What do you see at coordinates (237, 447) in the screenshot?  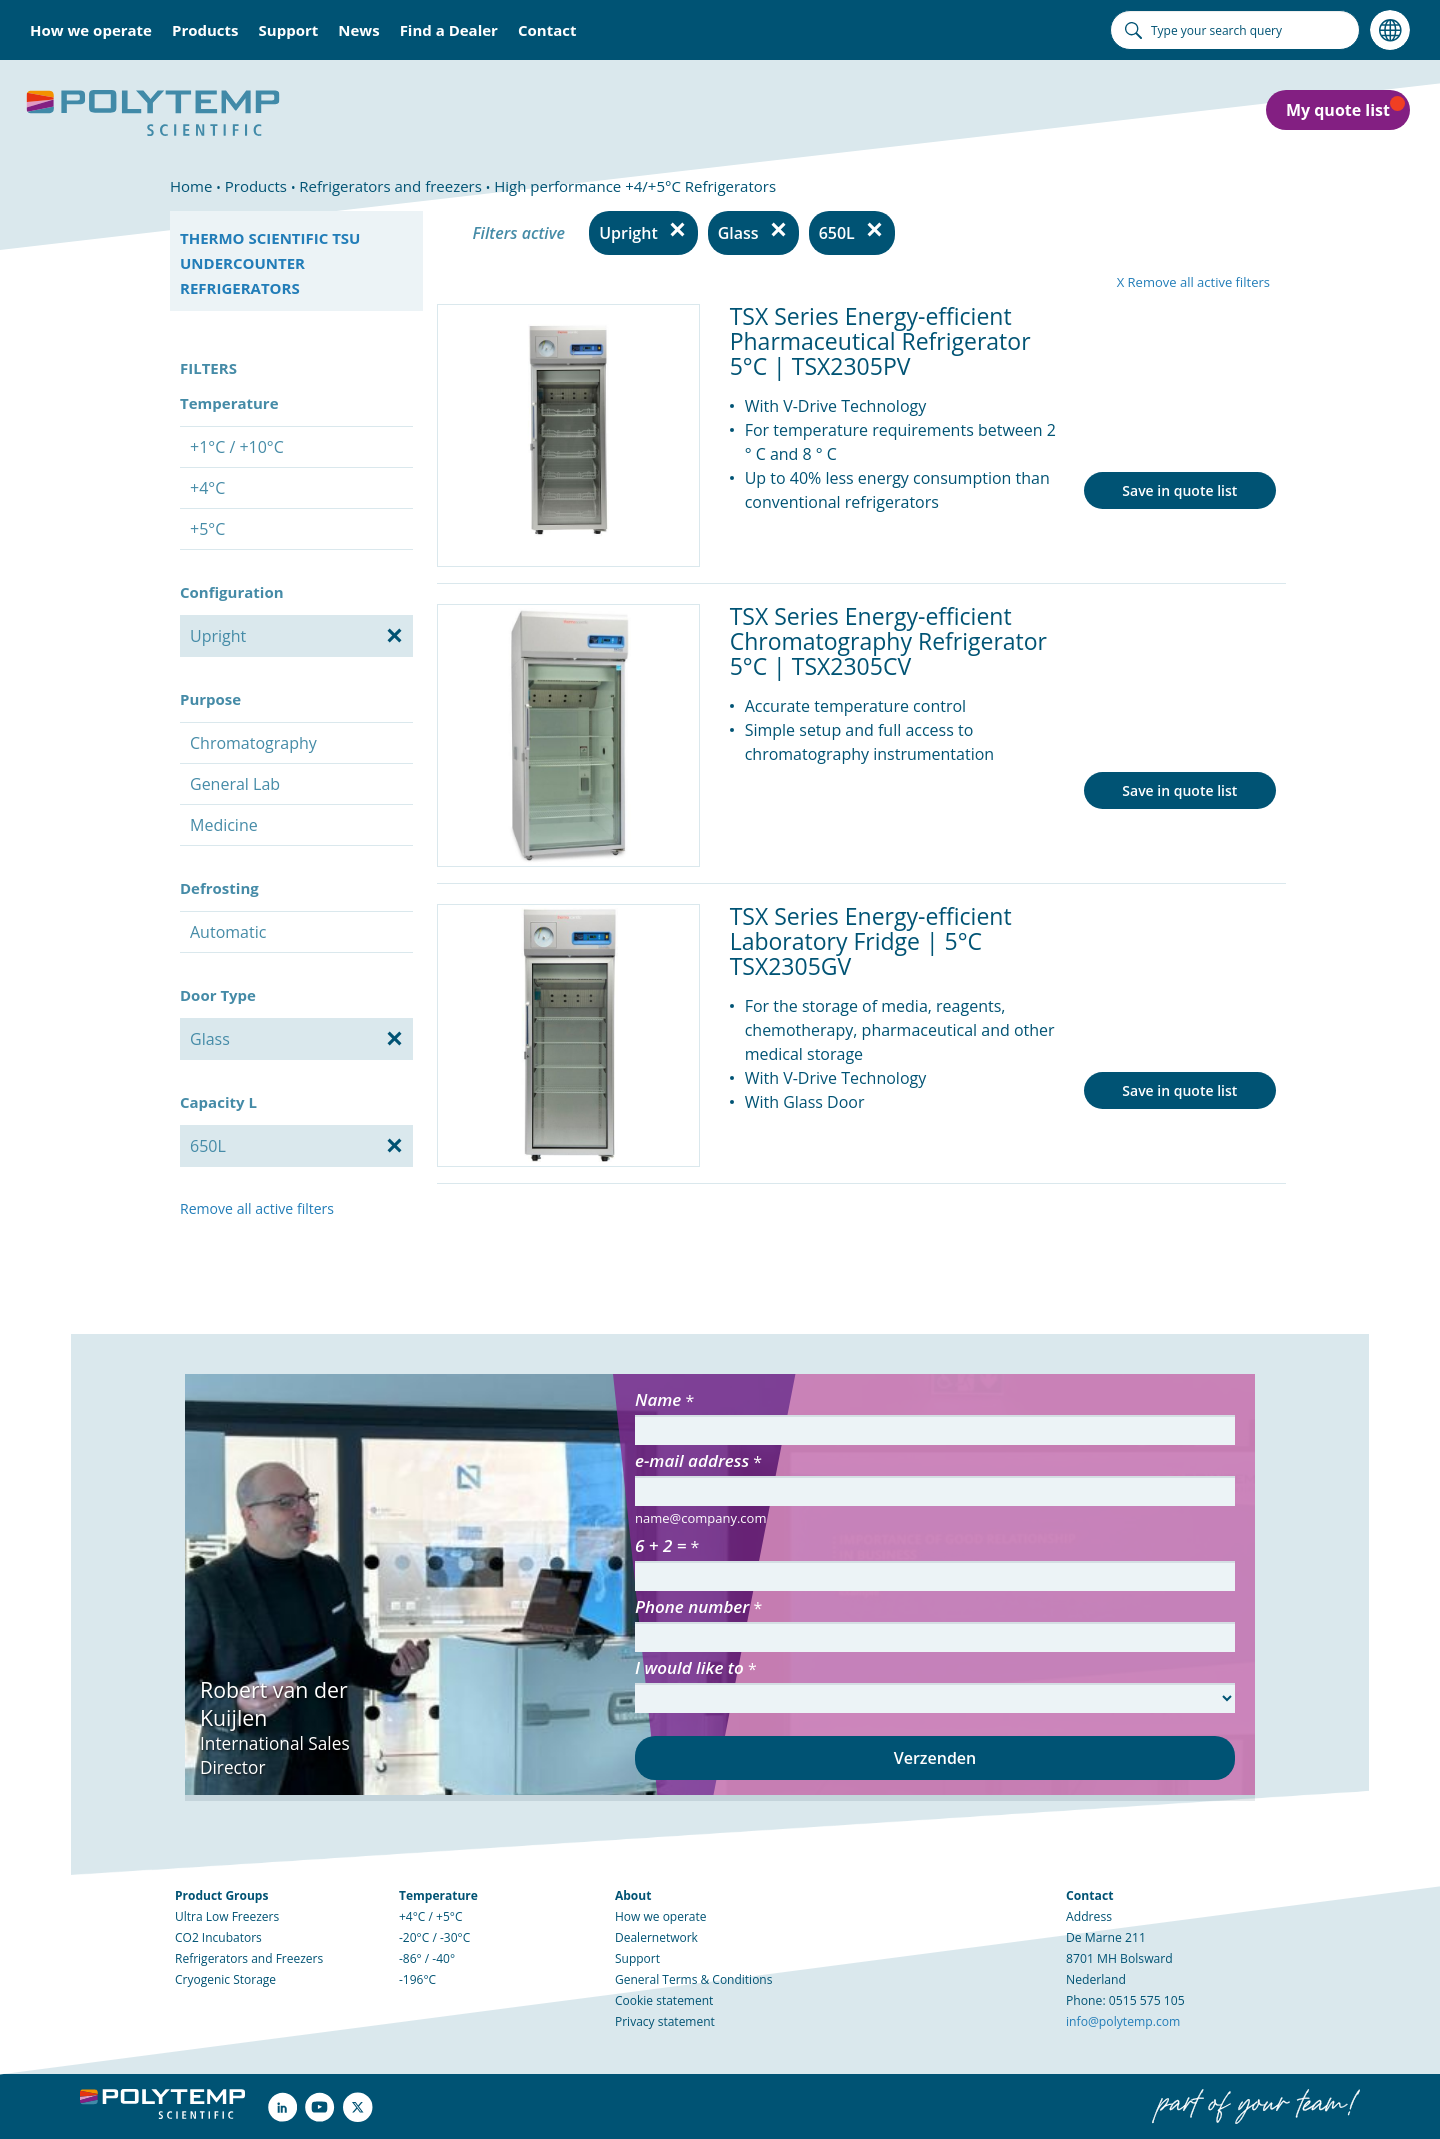 I see `+1°C / +10°C` at bounding box center [237, 447].